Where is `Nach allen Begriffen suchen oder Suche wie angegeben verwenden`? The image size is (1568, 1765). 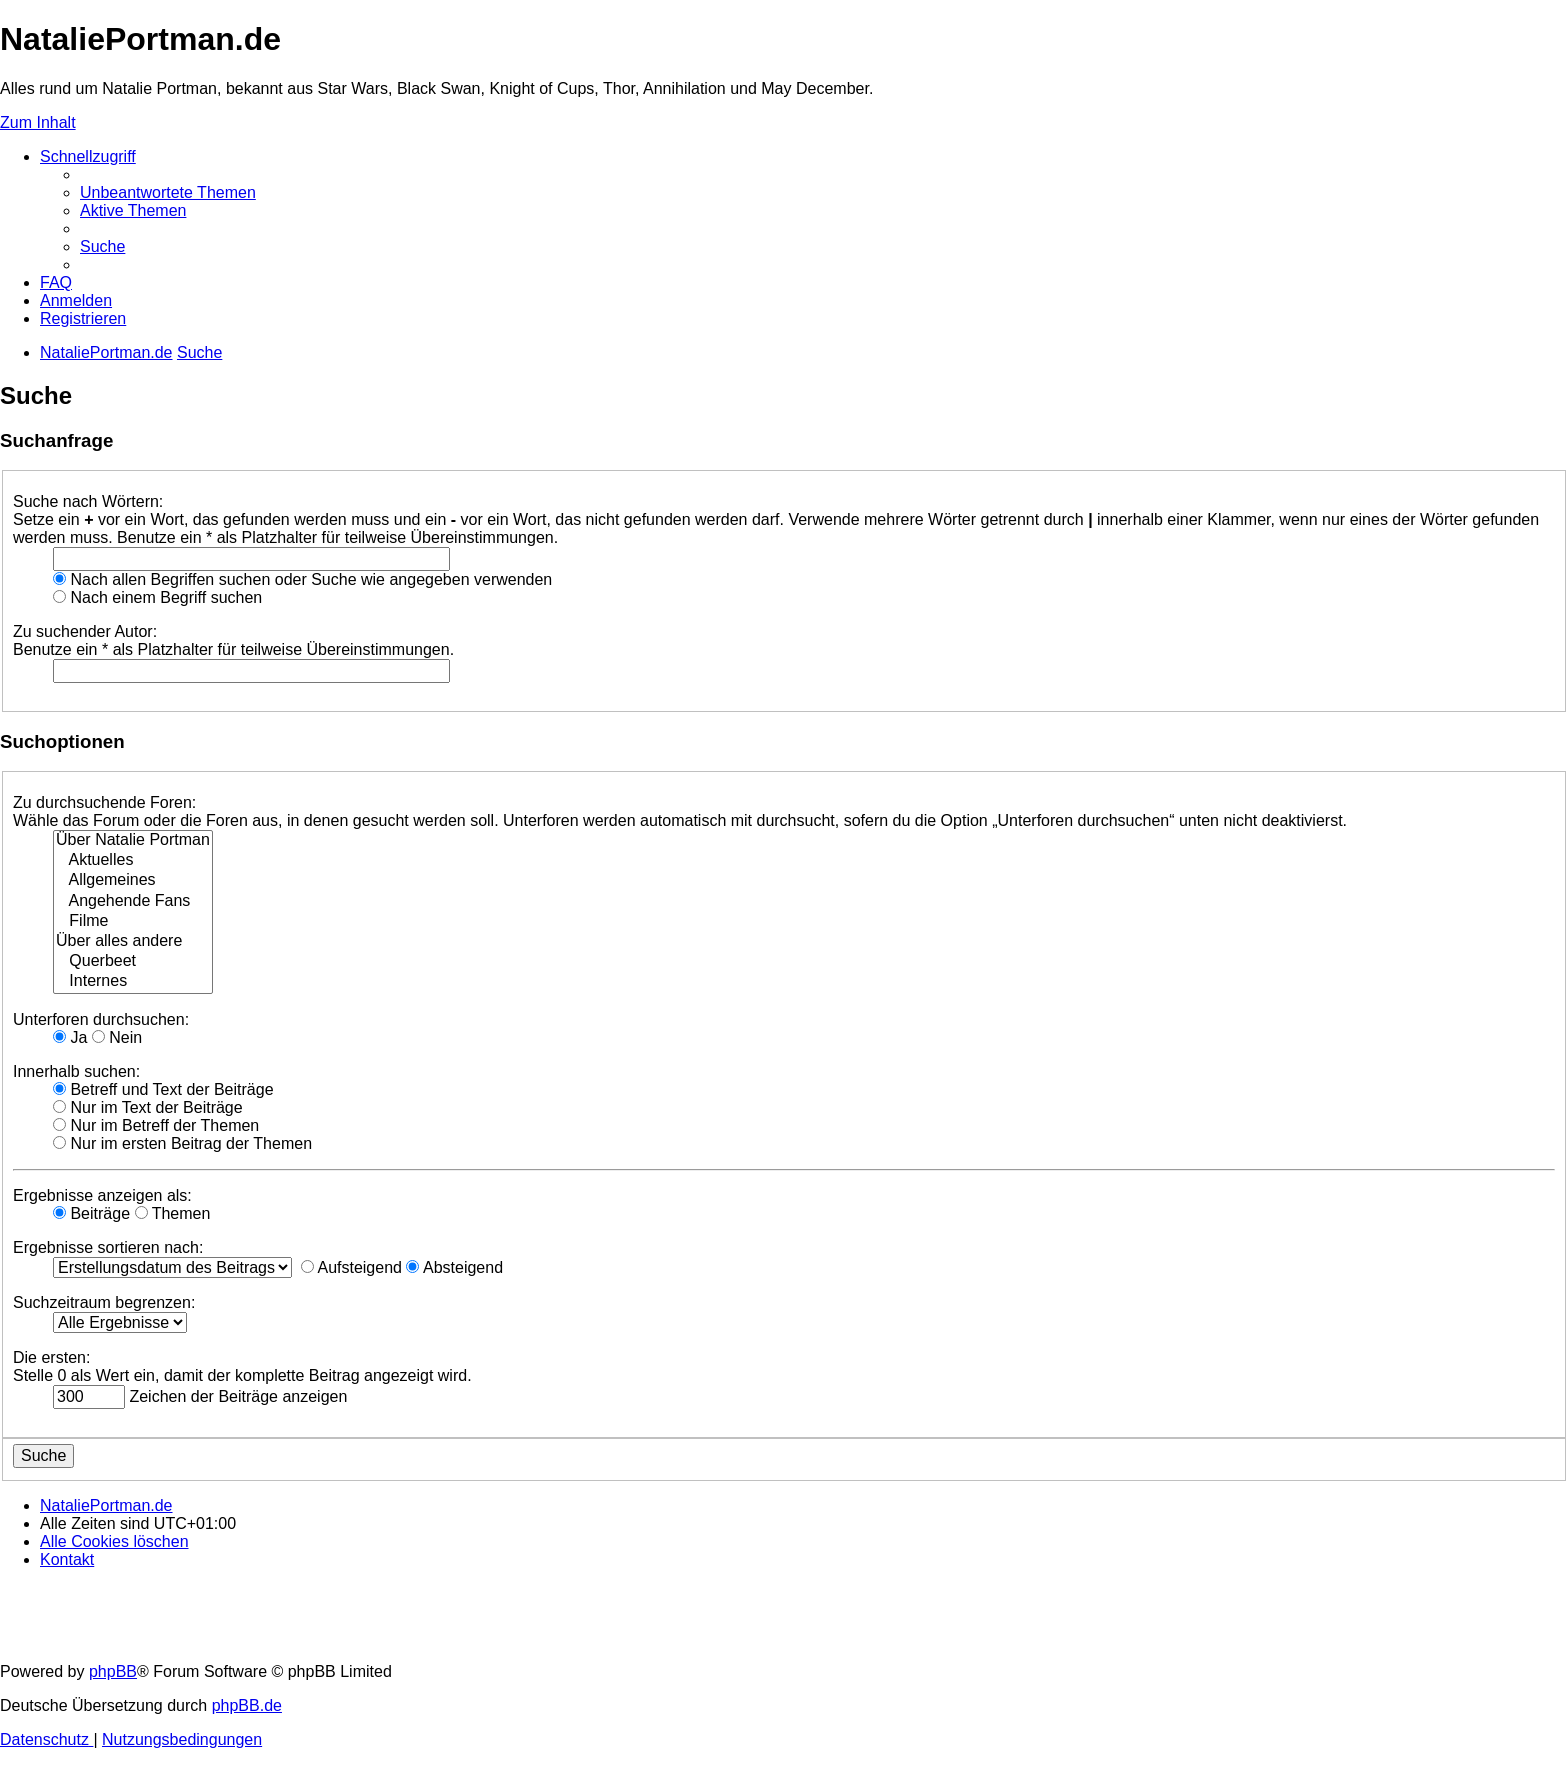
Nach allen Begriffen suchen oder Suche wie angegeben verwenden is located at coordinates (302, 579).